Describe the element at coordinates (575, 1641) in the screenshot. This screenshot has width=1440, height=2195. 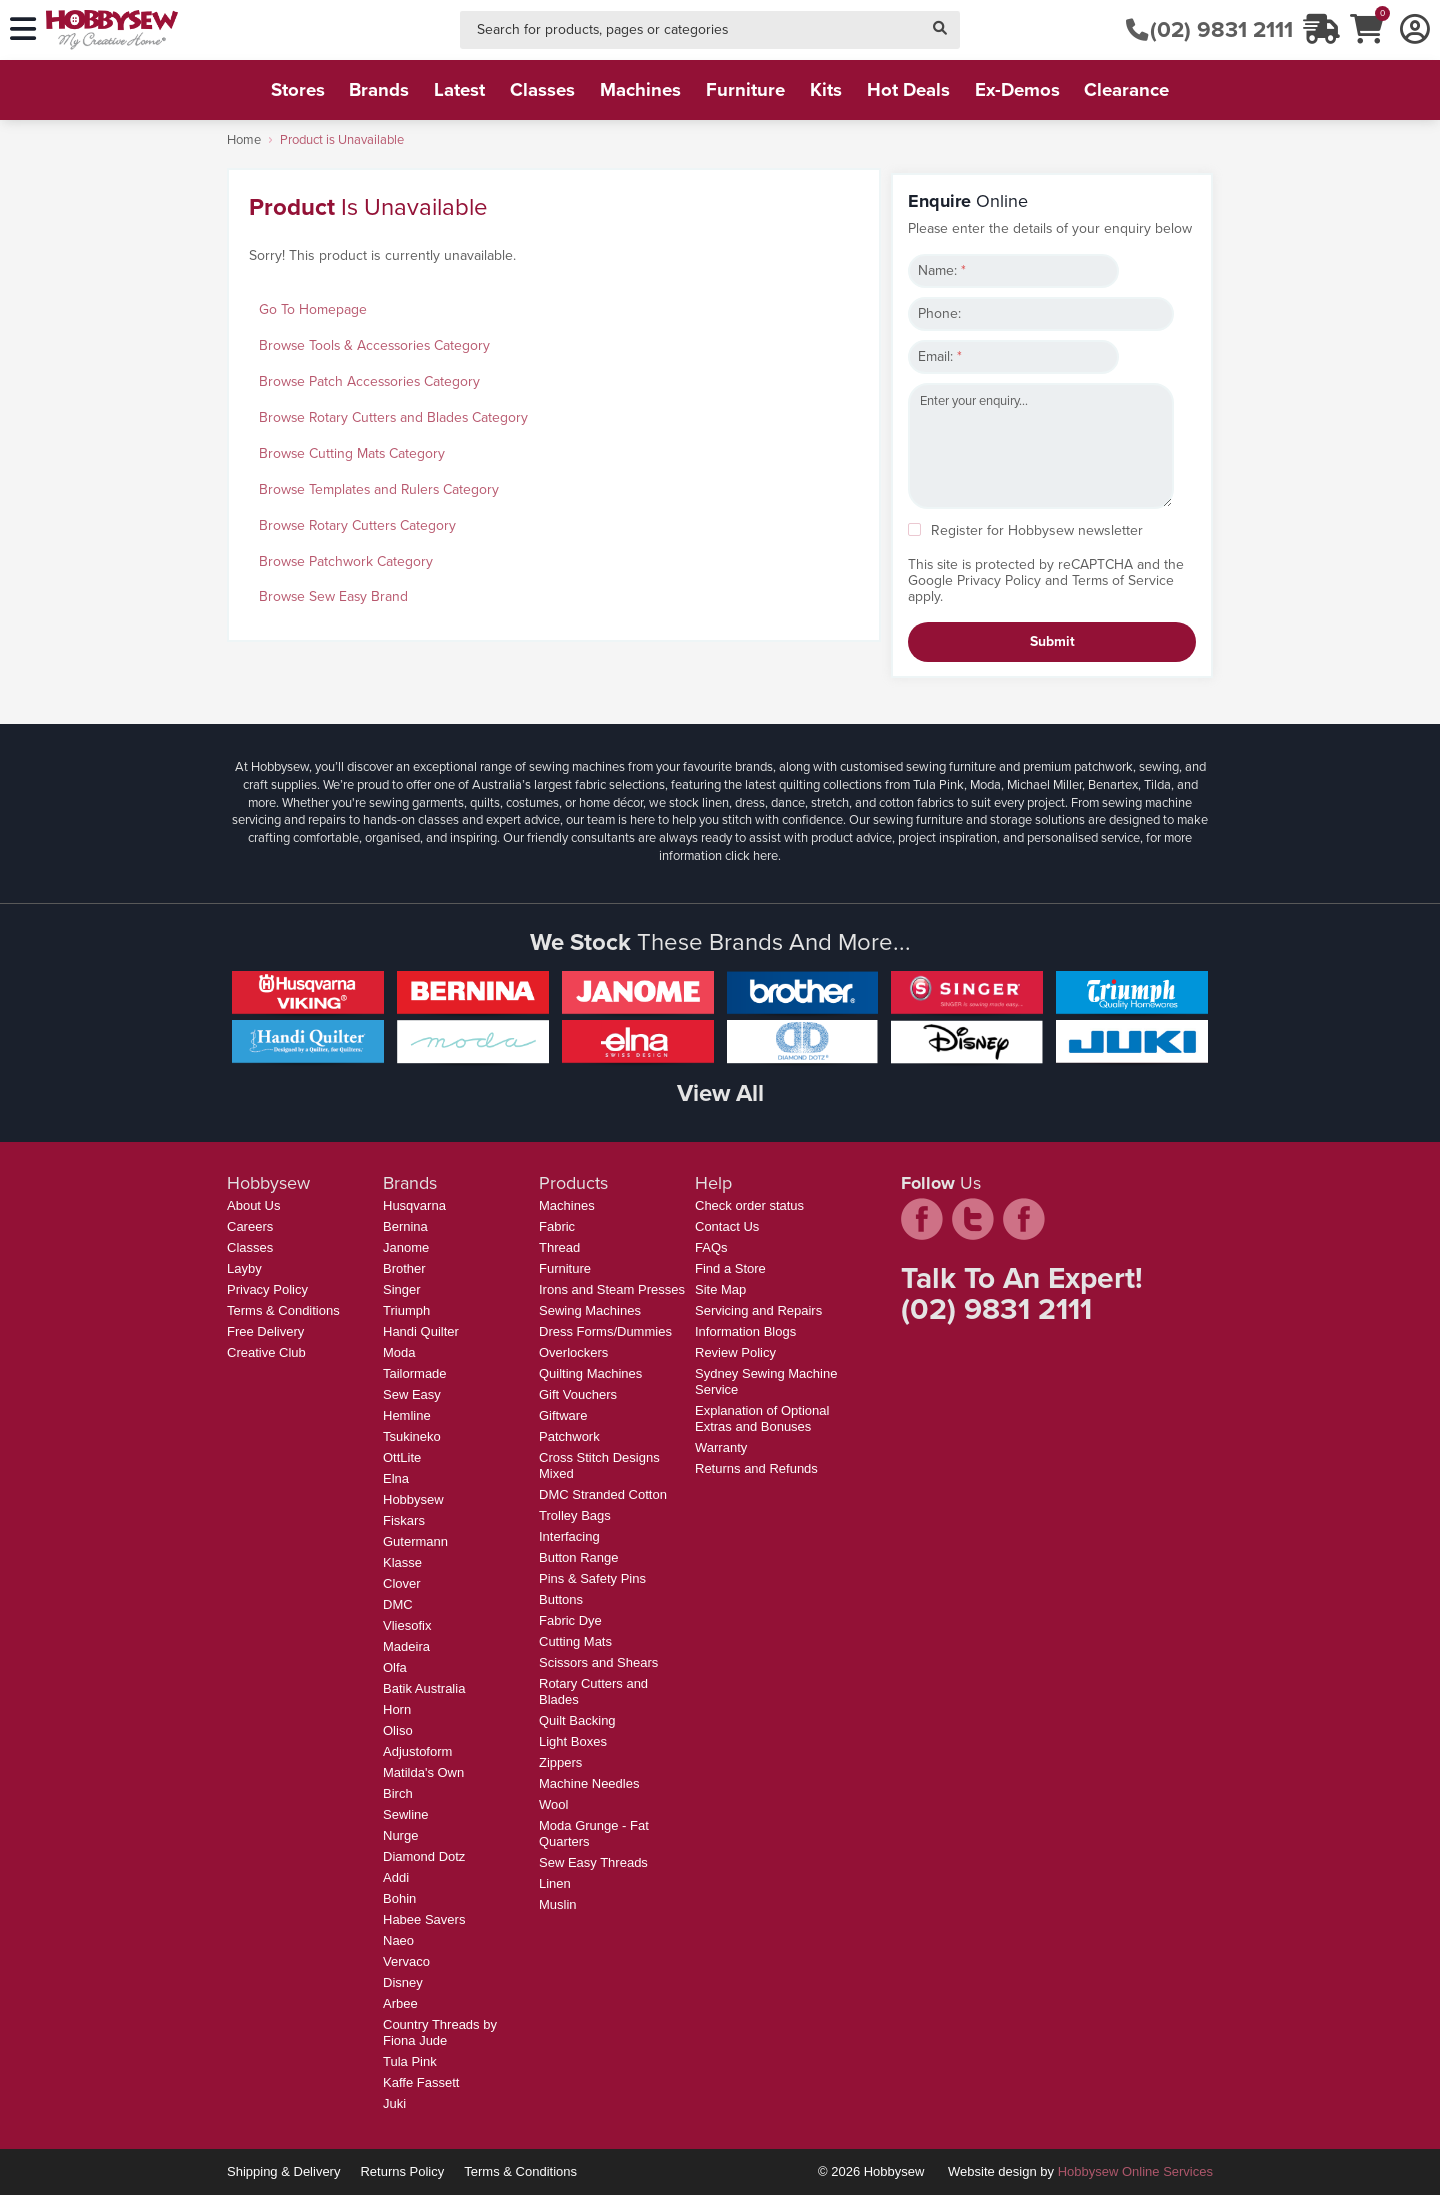
I see `Cutting Mats` at that location.